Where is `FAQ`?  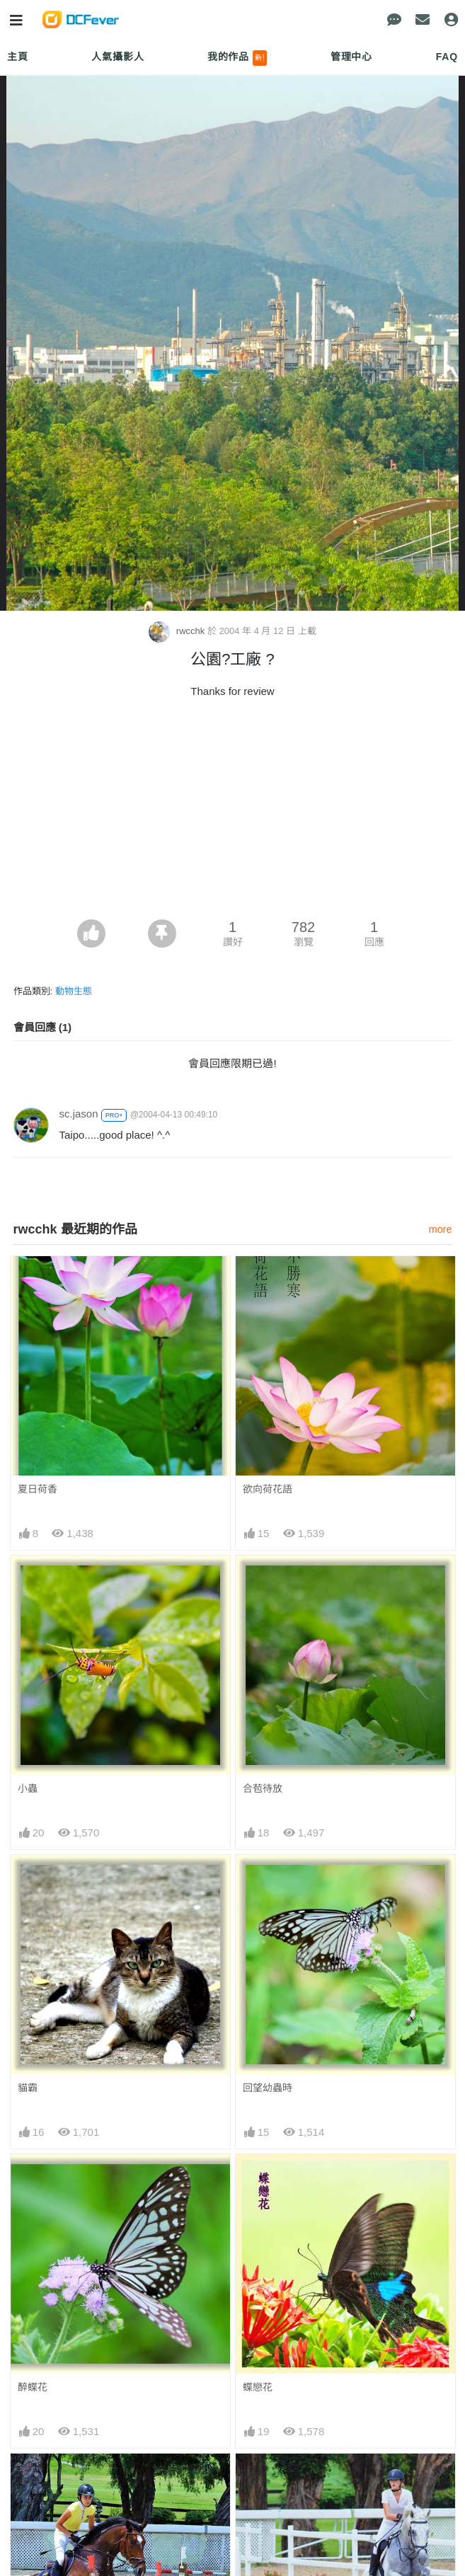 FAQ is located at coordinates (447, 56).